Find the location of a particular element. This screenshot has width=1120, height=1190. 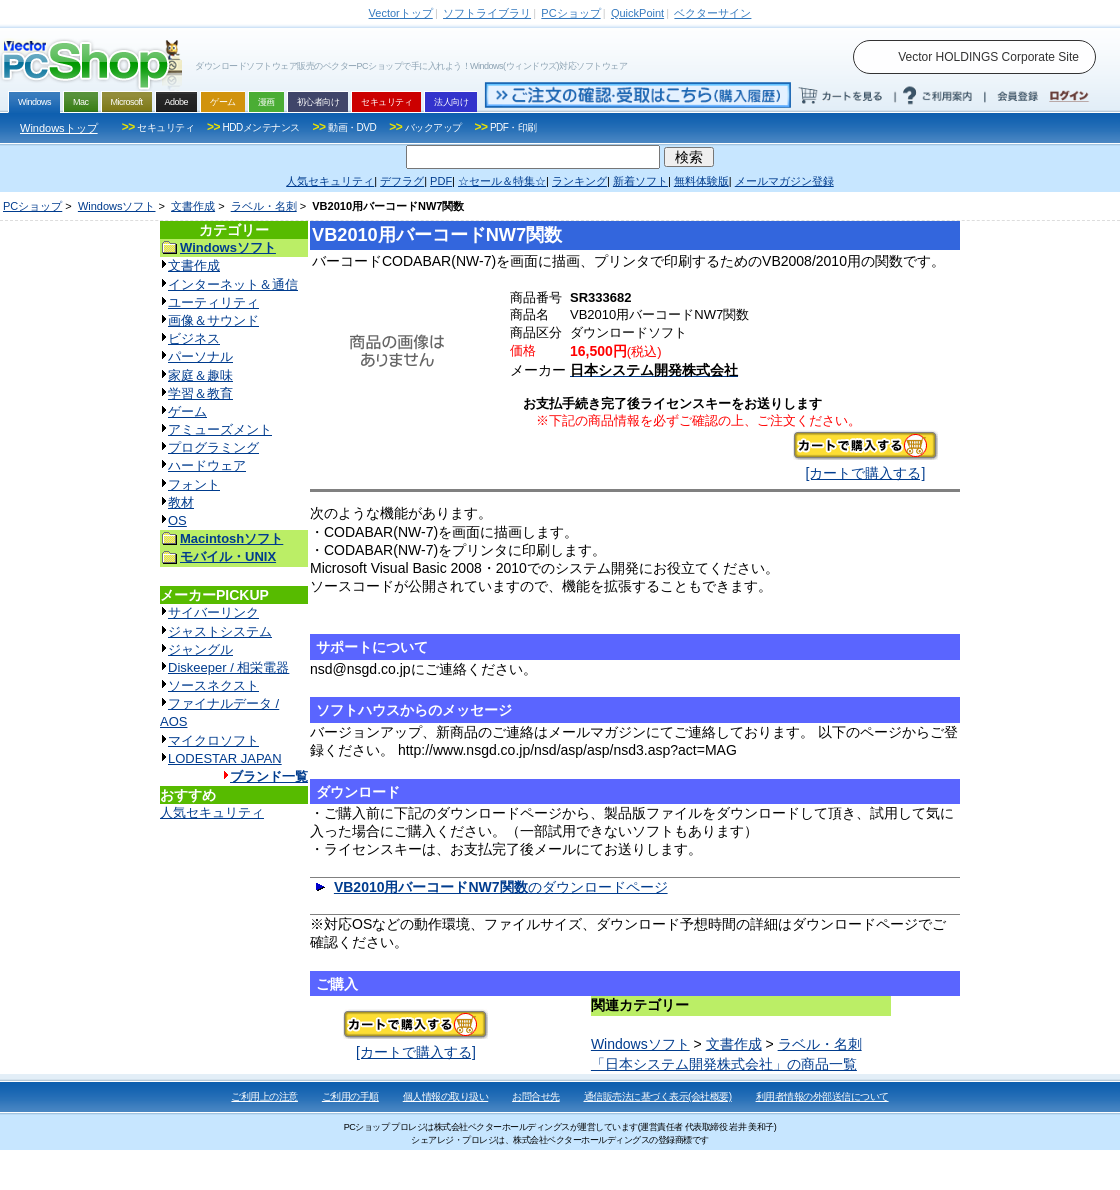

利用者情報の外部送信について is located at coordinates (822, 1096).